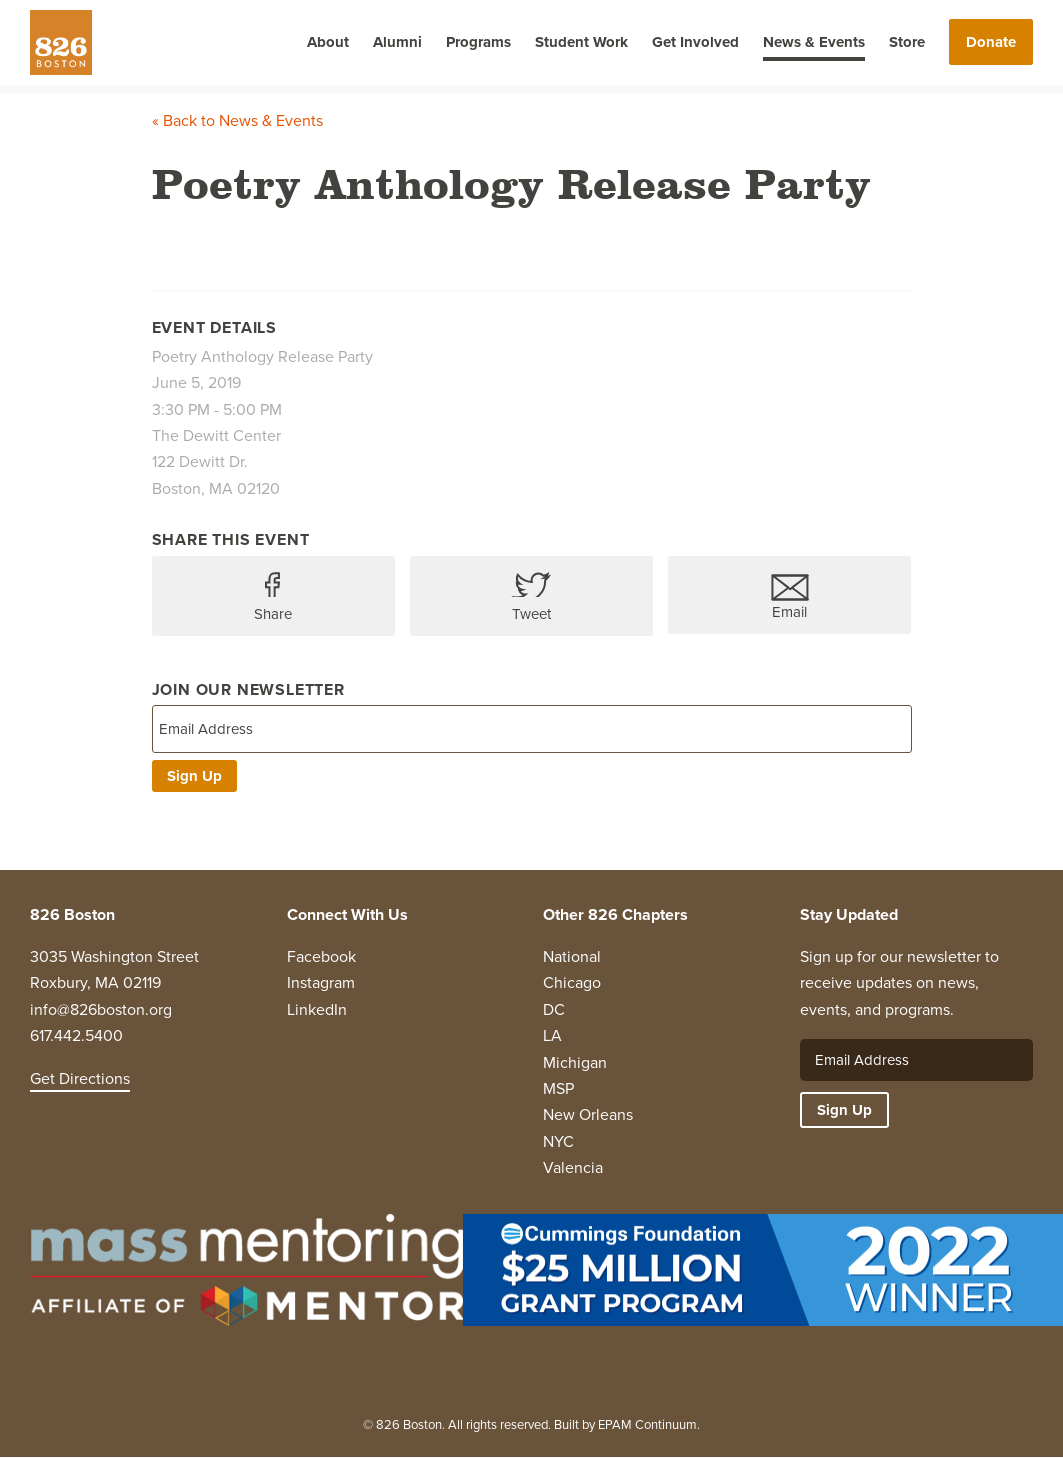 The height and width of the screenshot is (1458, 1063). I want to click on Sign Up, so click(194, 776).